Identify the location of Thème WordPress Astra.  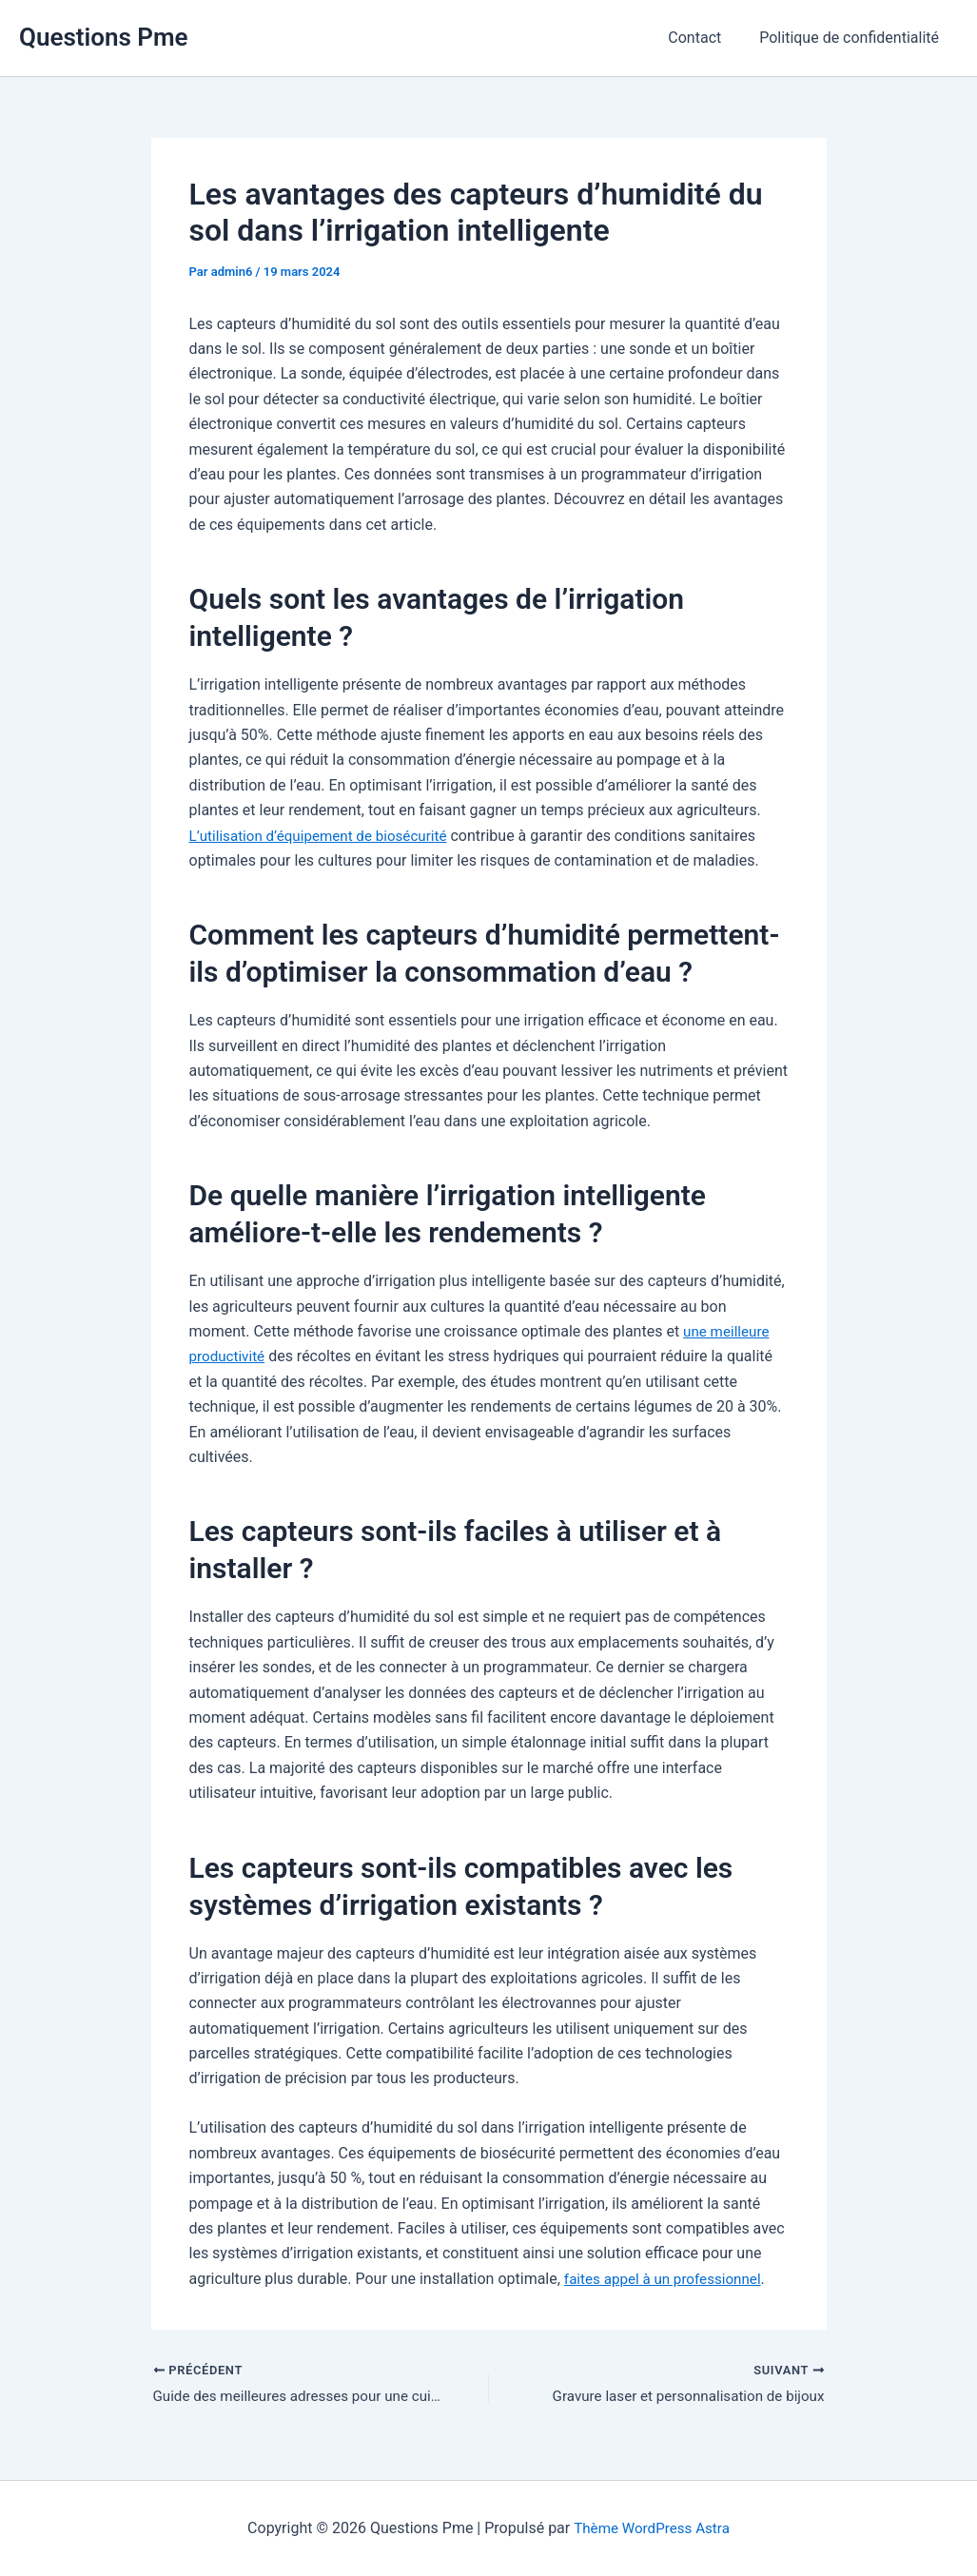
(652, 2528).